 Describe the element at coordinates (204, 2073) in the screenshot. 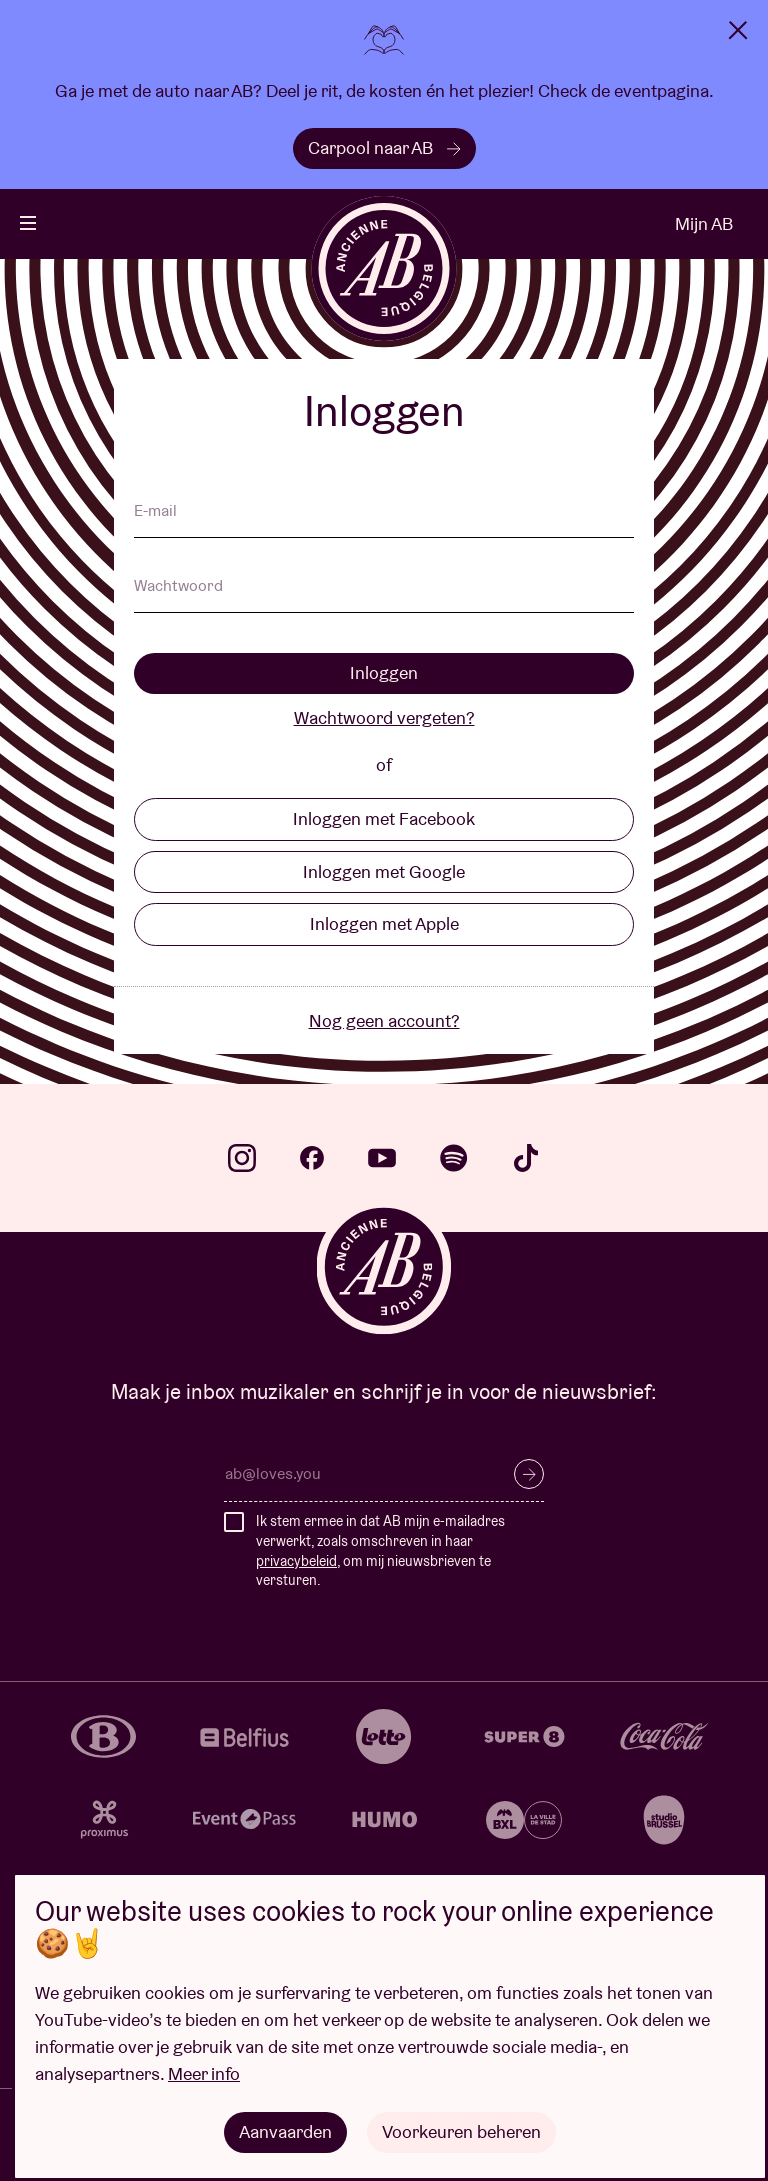

I see `Meer info` at that location.